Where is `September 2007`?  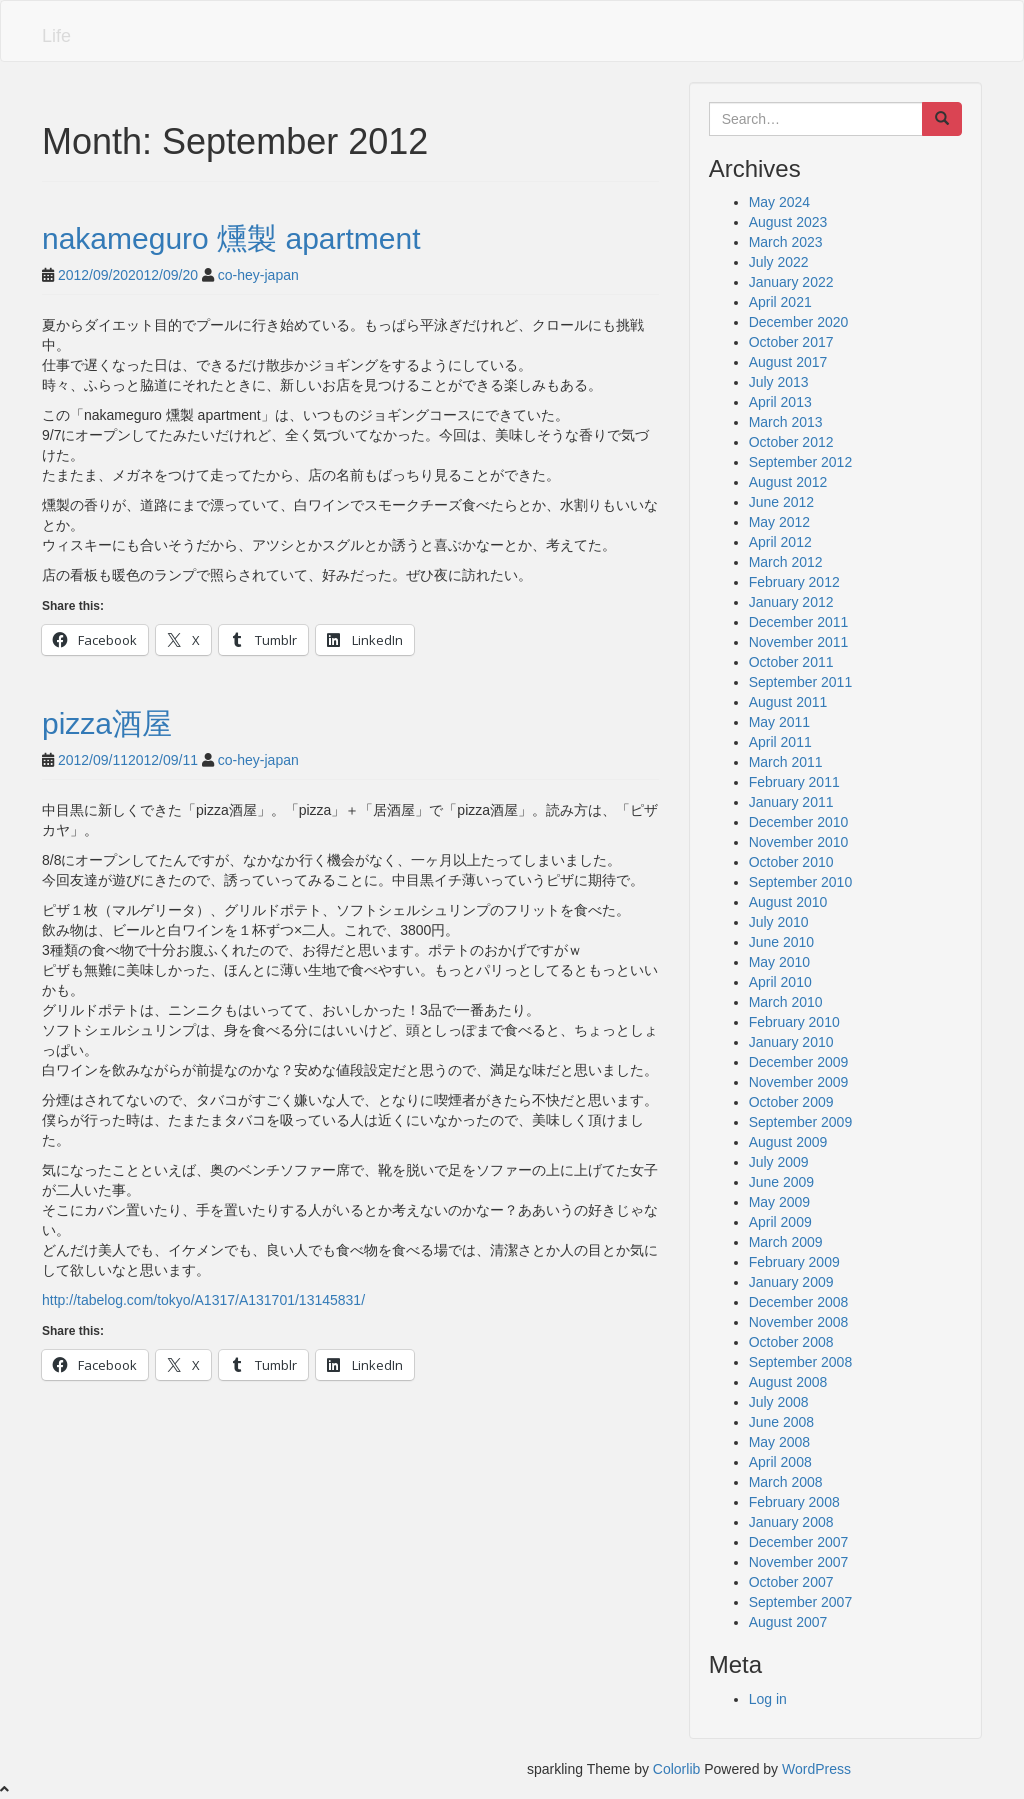
September 2007 is located at coordinates (801, 1602).